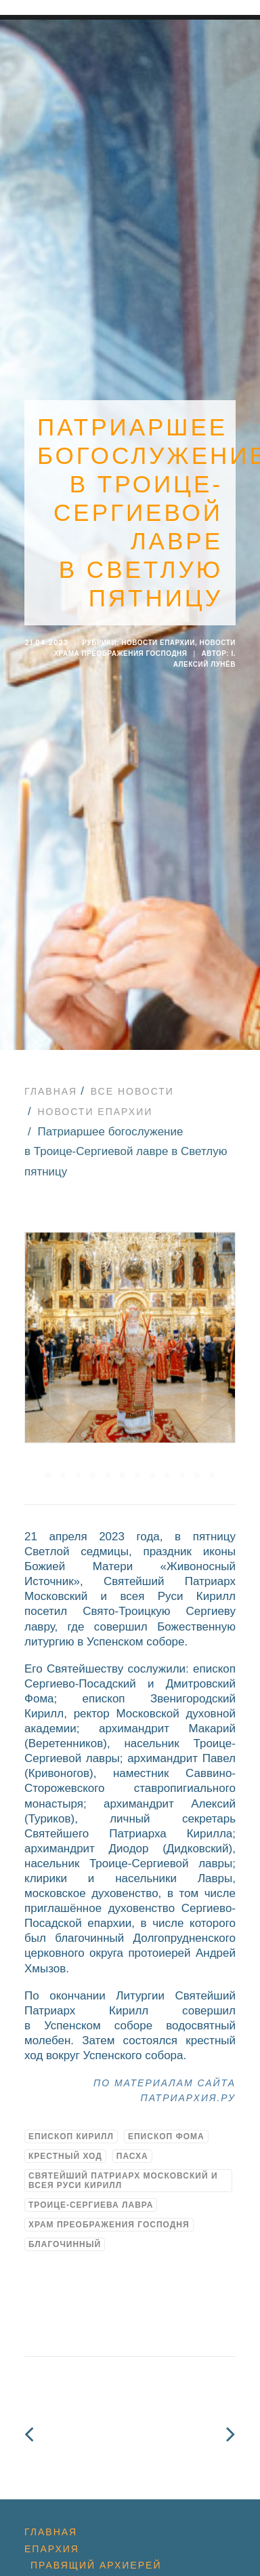 This screenshot has height=2576, width=260. Describe the element at coordinates (64, 2221) in the screenshot. I see `благочинный` at that location.